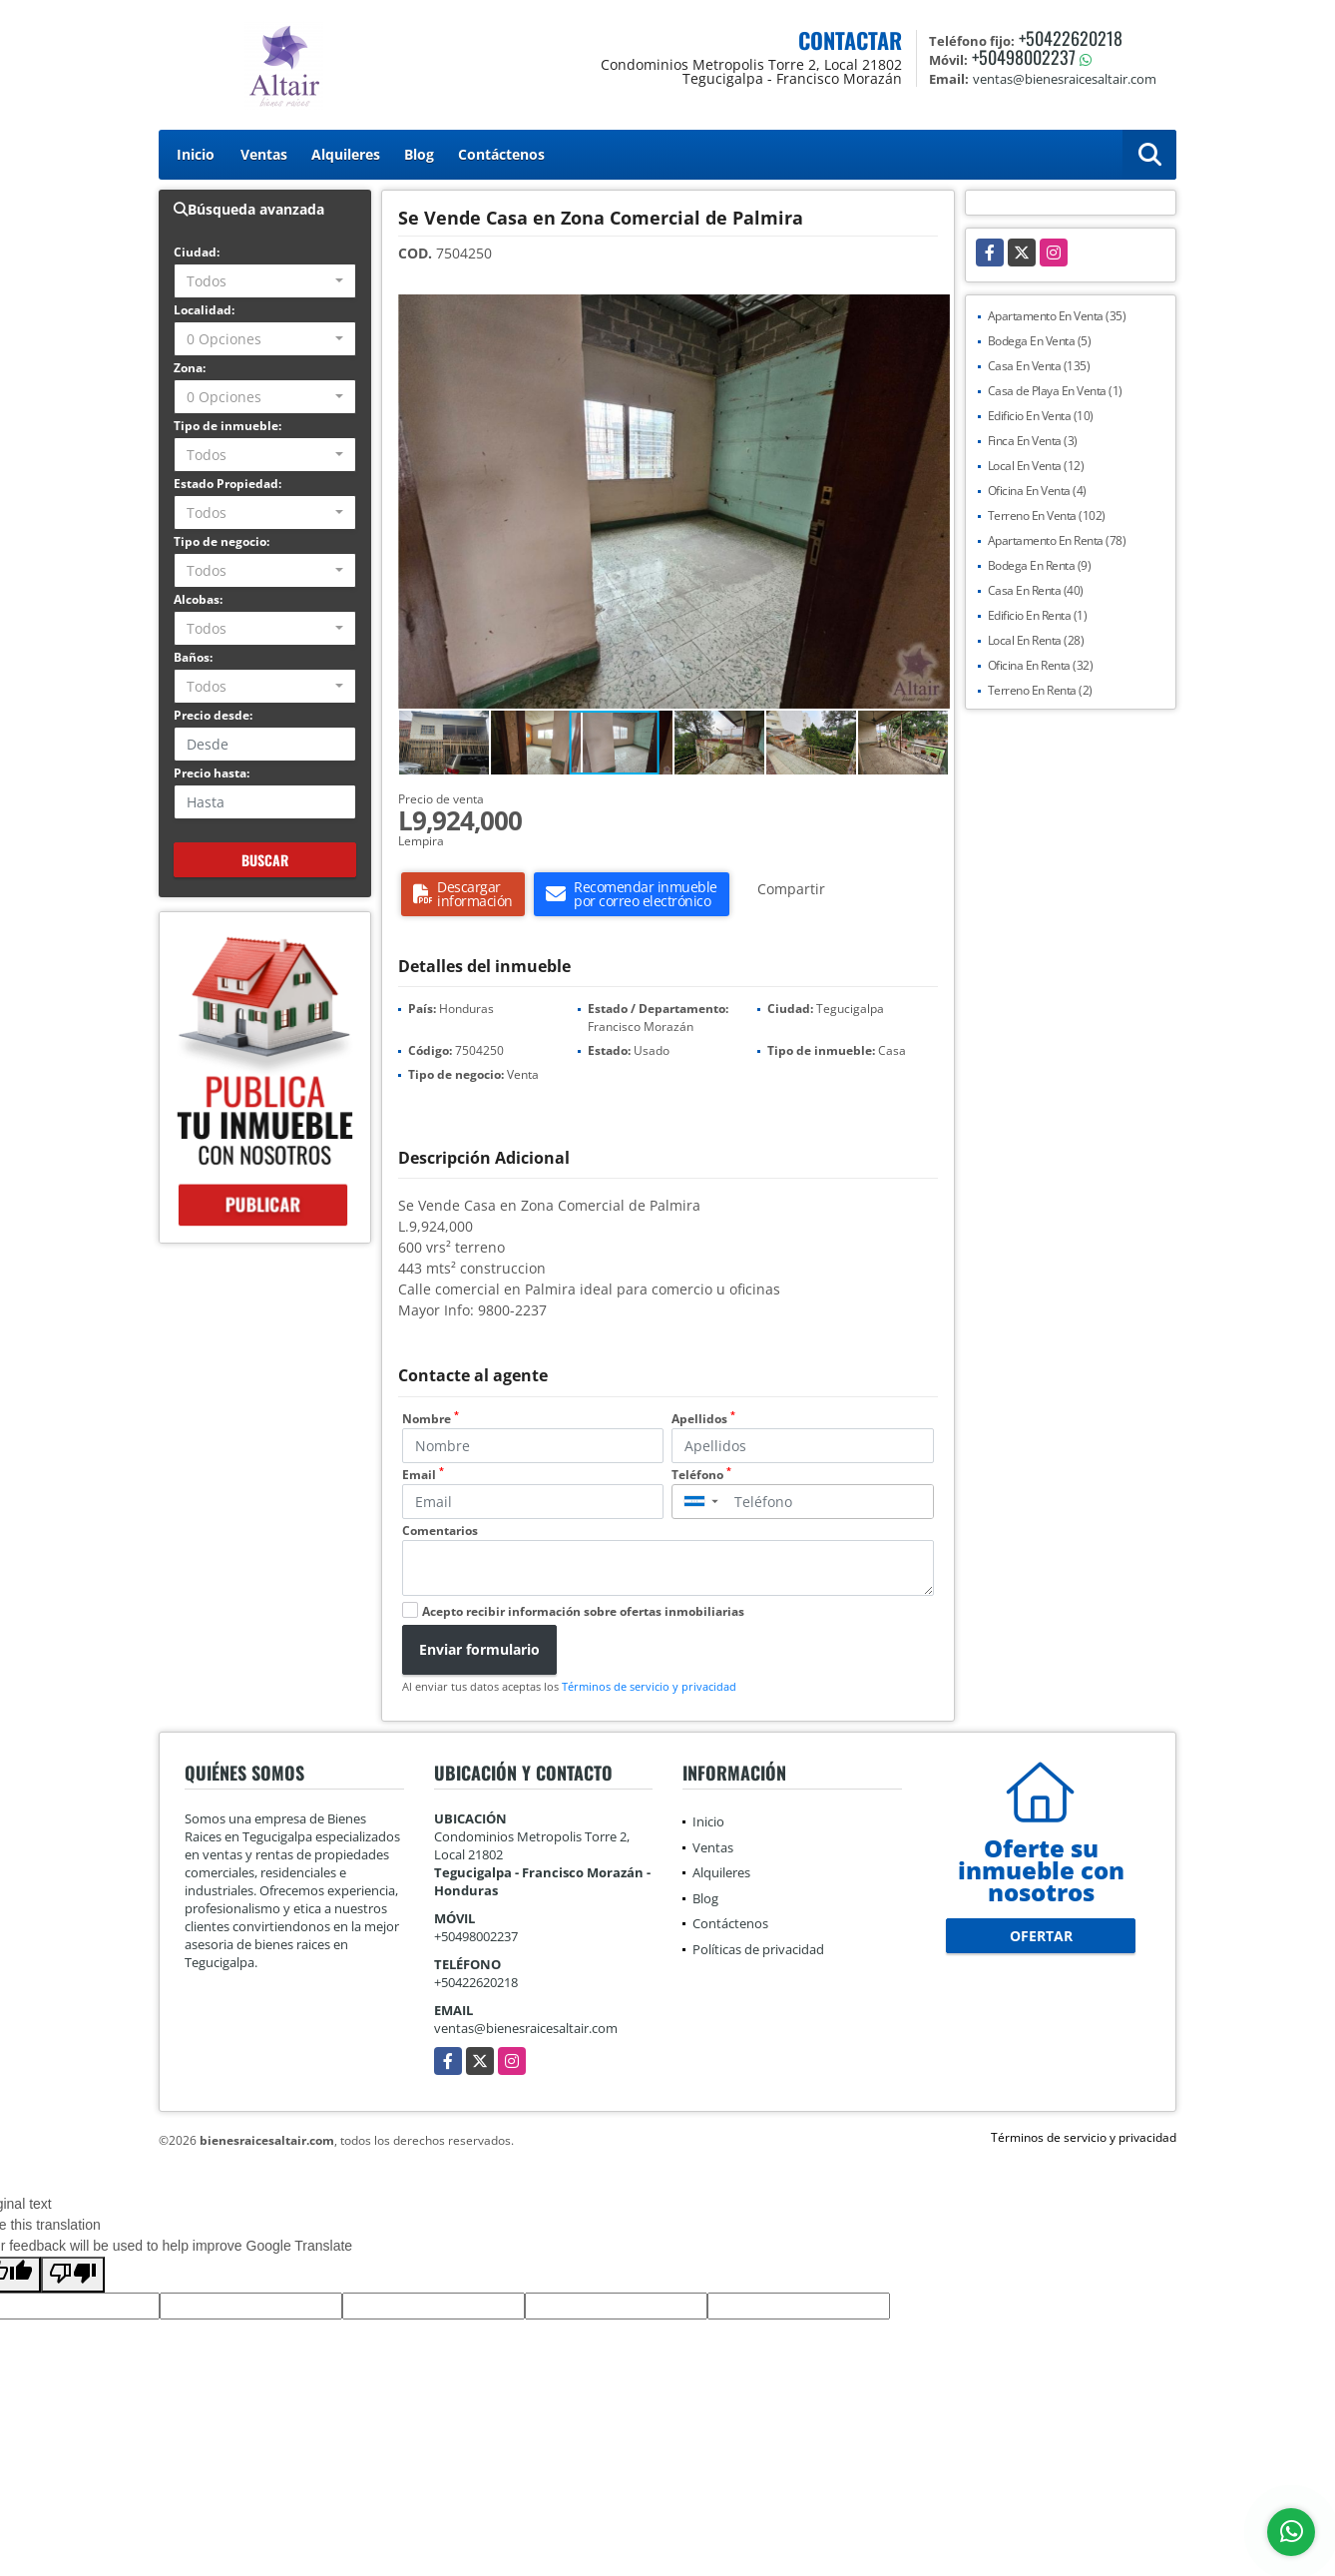  Describe the element at coordinates (263, 154) in the screenshot. I see `Ventas` at that location.